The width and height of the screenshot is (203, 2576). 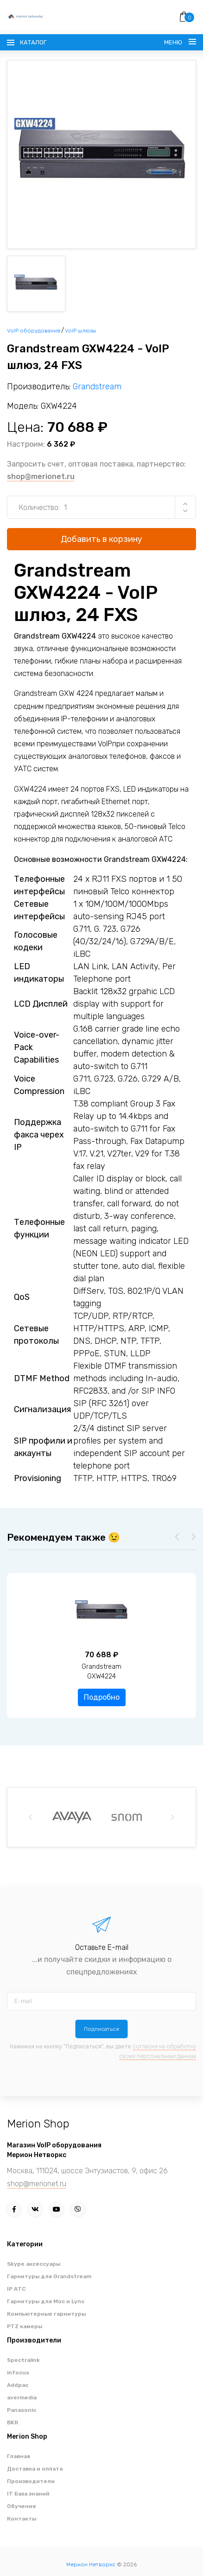 I want to click on Skype аксессуары, so click(x=33, y=2264).